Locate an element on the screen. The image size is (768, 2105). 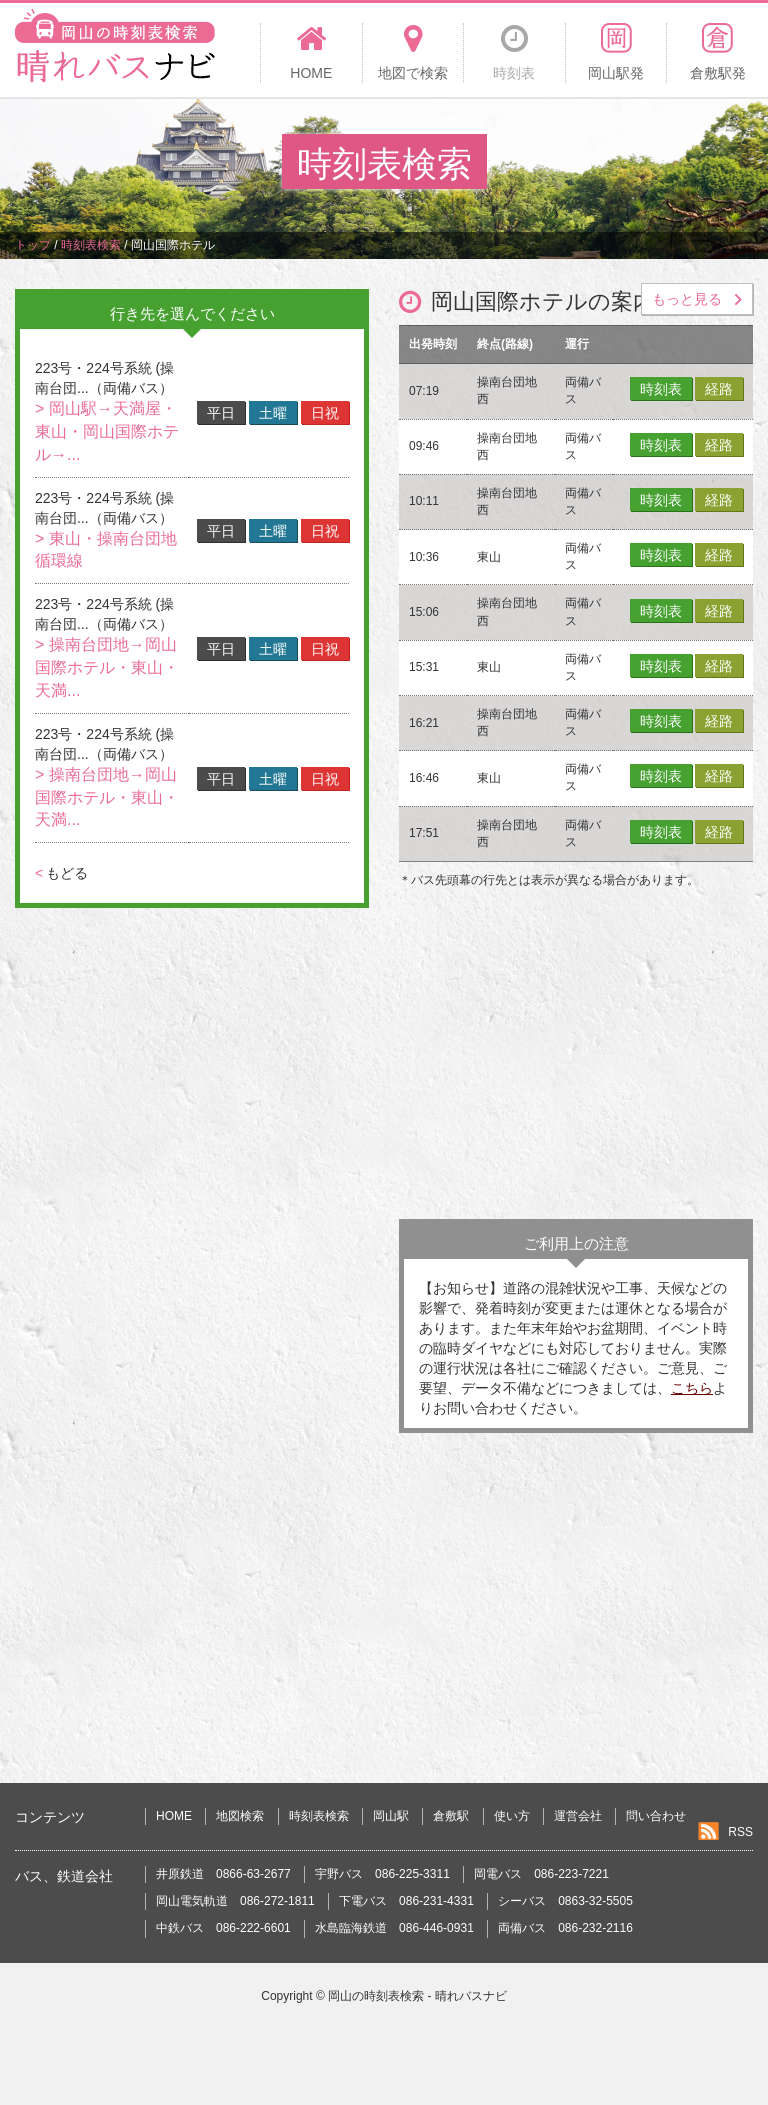
> 操南台団地→岡山国際ホテル・東山・天満... is located at coordinates (107, 667).